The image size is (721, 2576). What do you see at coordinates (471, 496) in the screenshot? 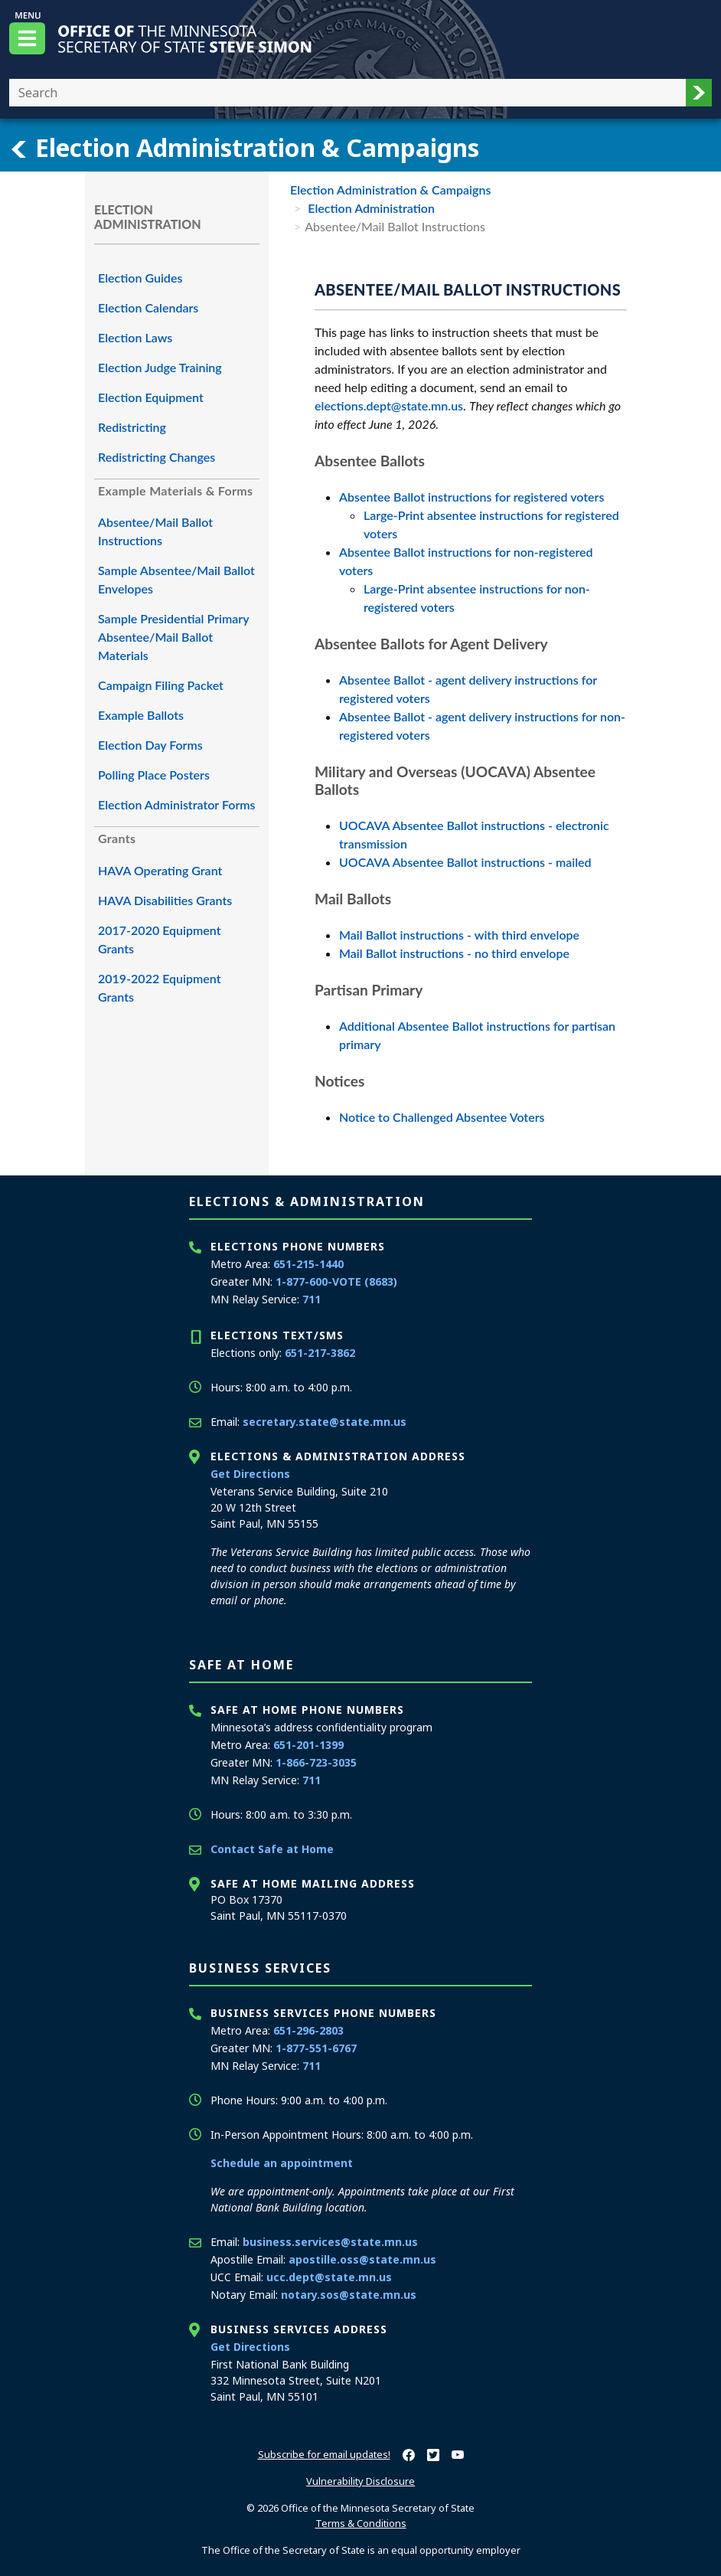
I see `Absentee Ballot instructions for registered voters` at bounding box center [471, 496].